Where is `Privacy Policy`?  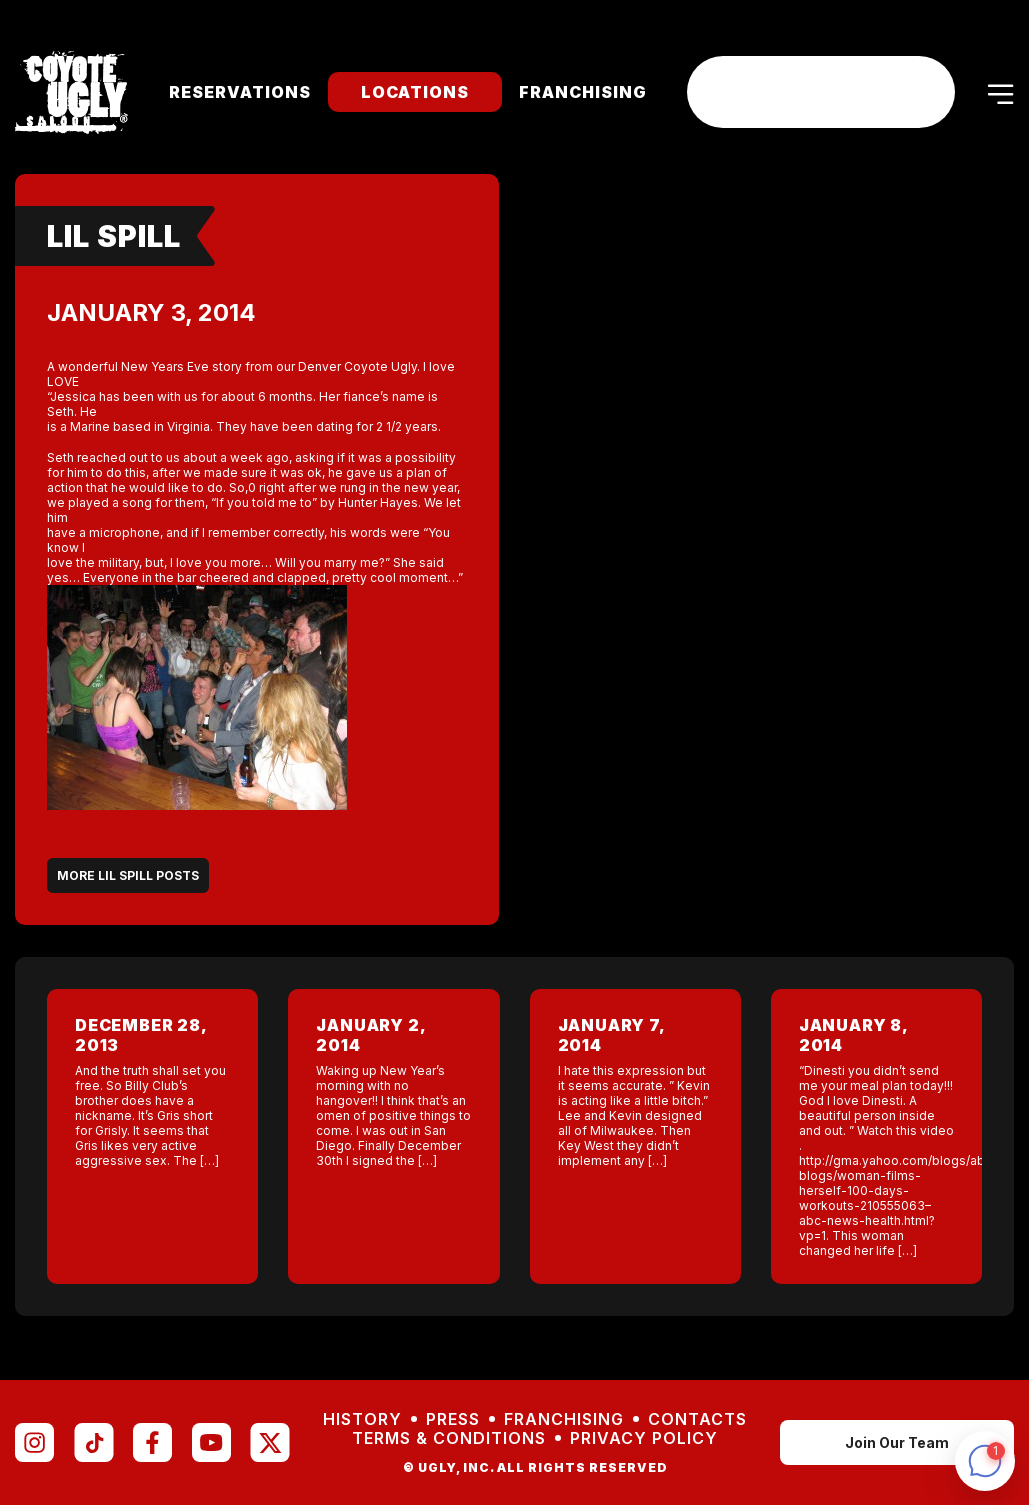 Privacy Policy is located at coordinates (644, 1438).